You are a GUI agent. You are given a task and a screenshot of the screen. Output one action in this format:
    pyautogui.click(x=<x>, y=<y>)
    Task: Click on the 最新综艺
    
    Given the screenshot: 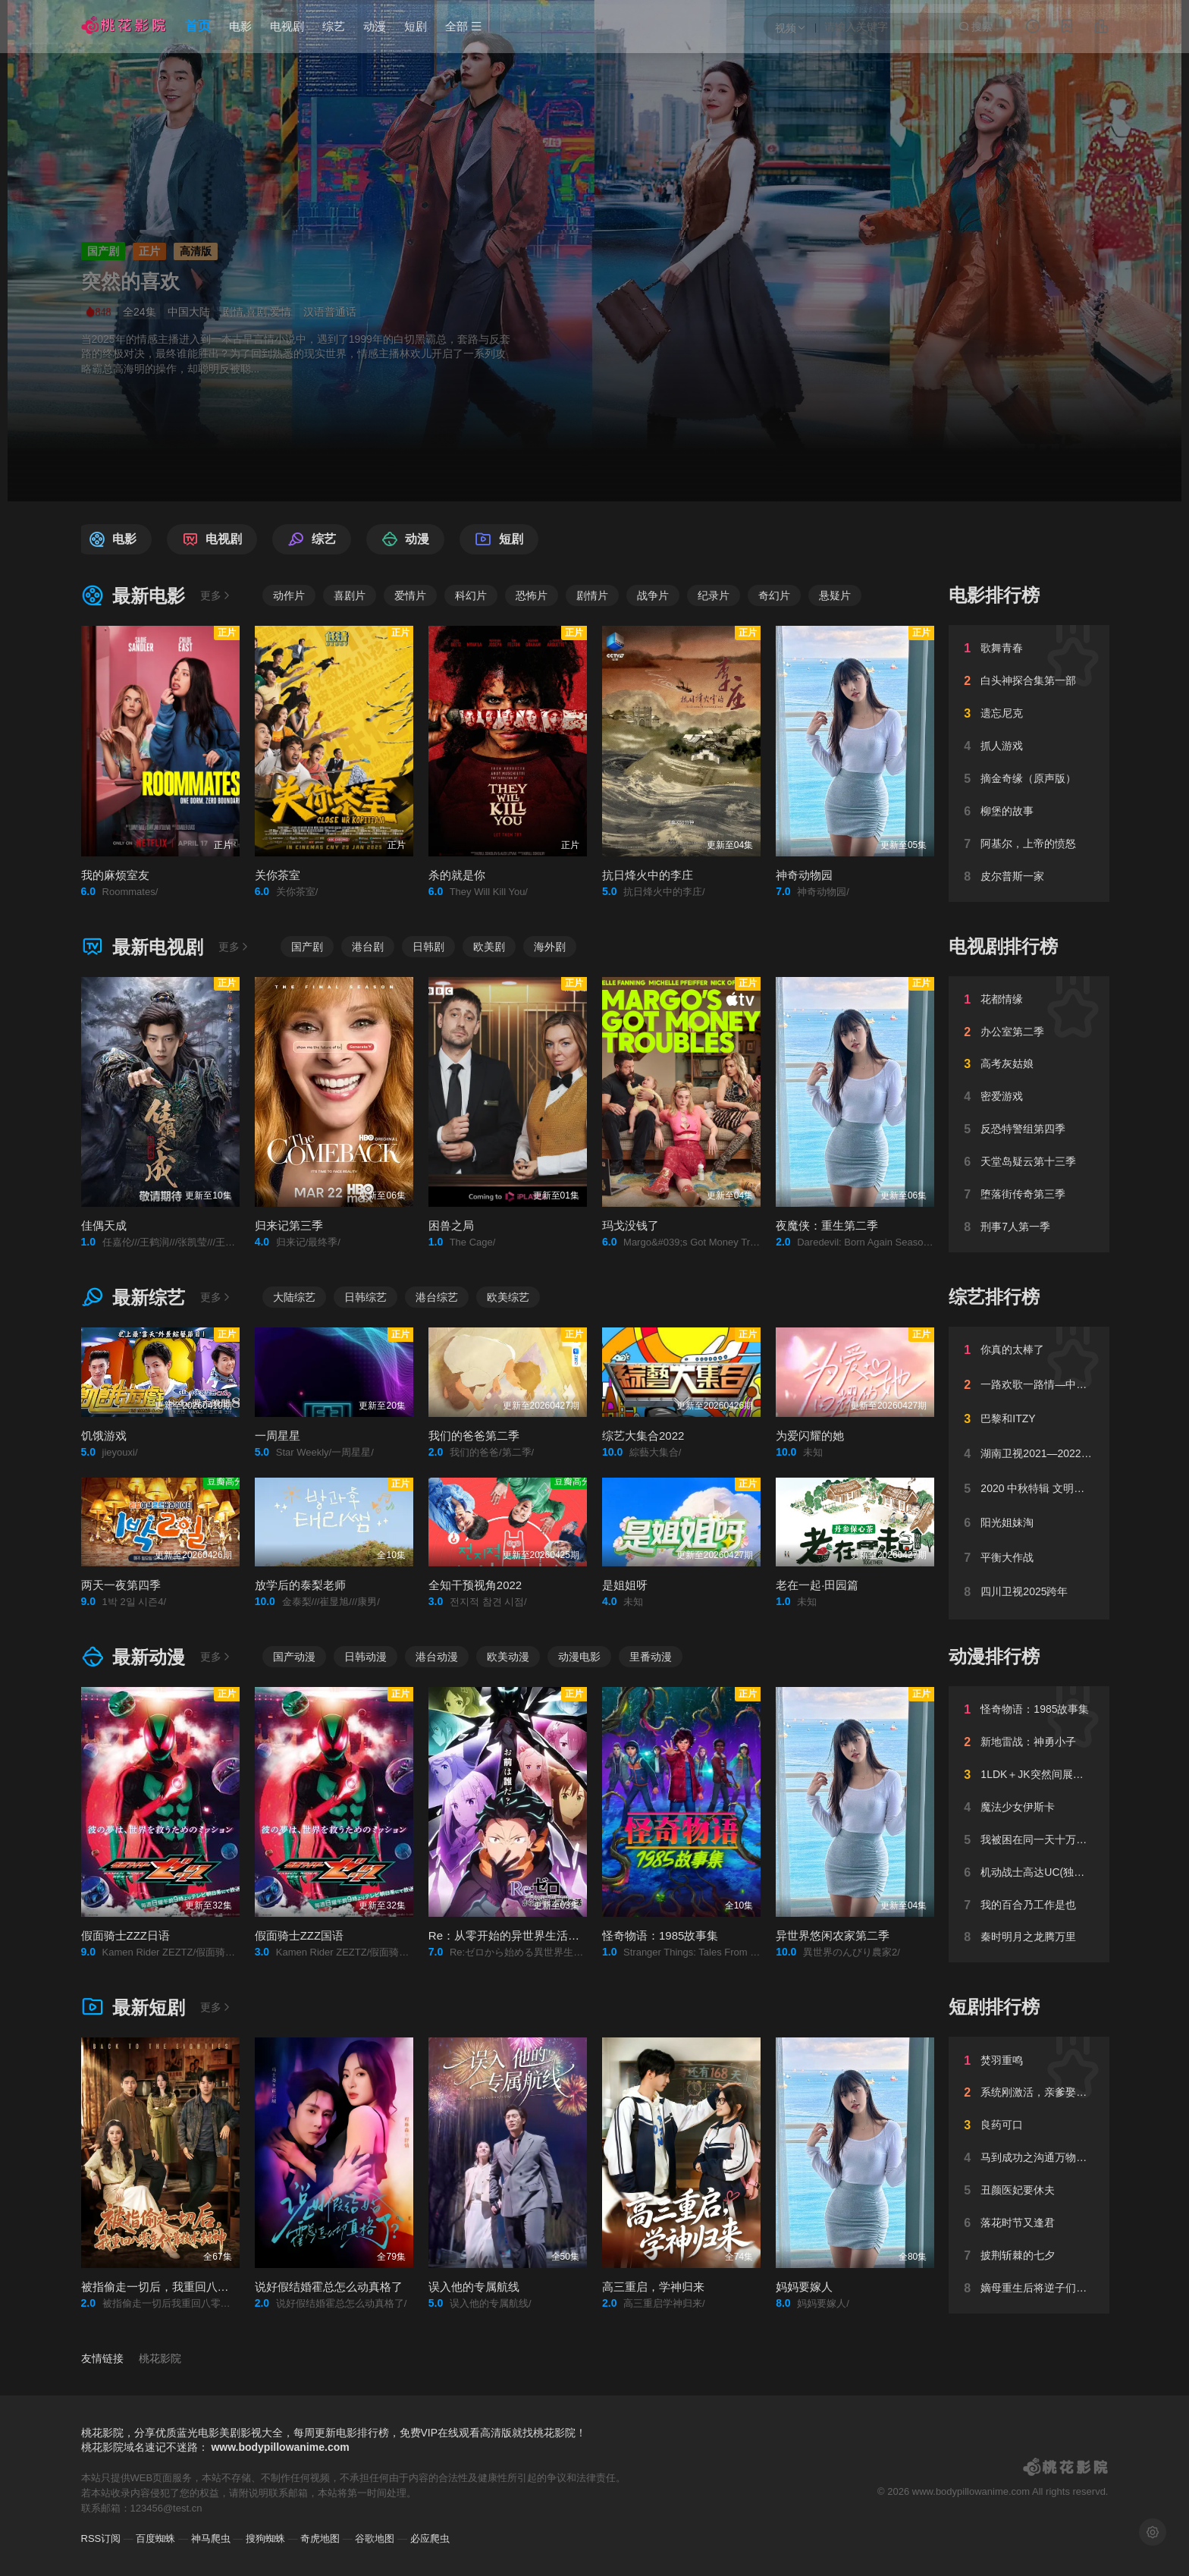 What is the action you would take?
    pyautogui.click(x=133, y=1297)
    